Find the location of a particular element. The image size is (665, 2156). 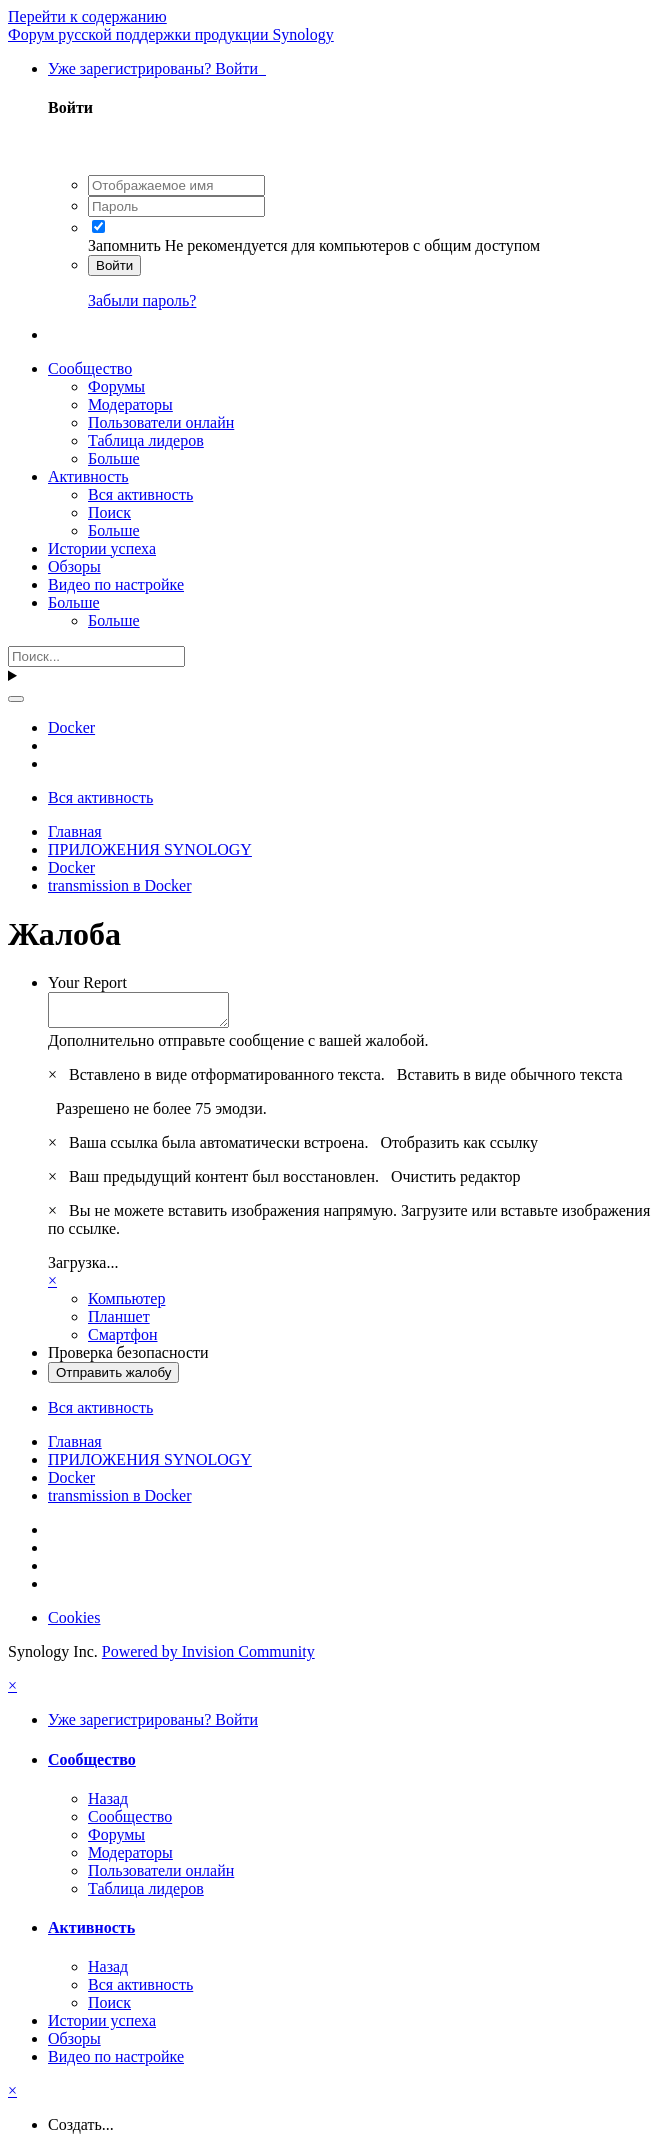

Пользователи онлайн is located at coordinates (161, 422).